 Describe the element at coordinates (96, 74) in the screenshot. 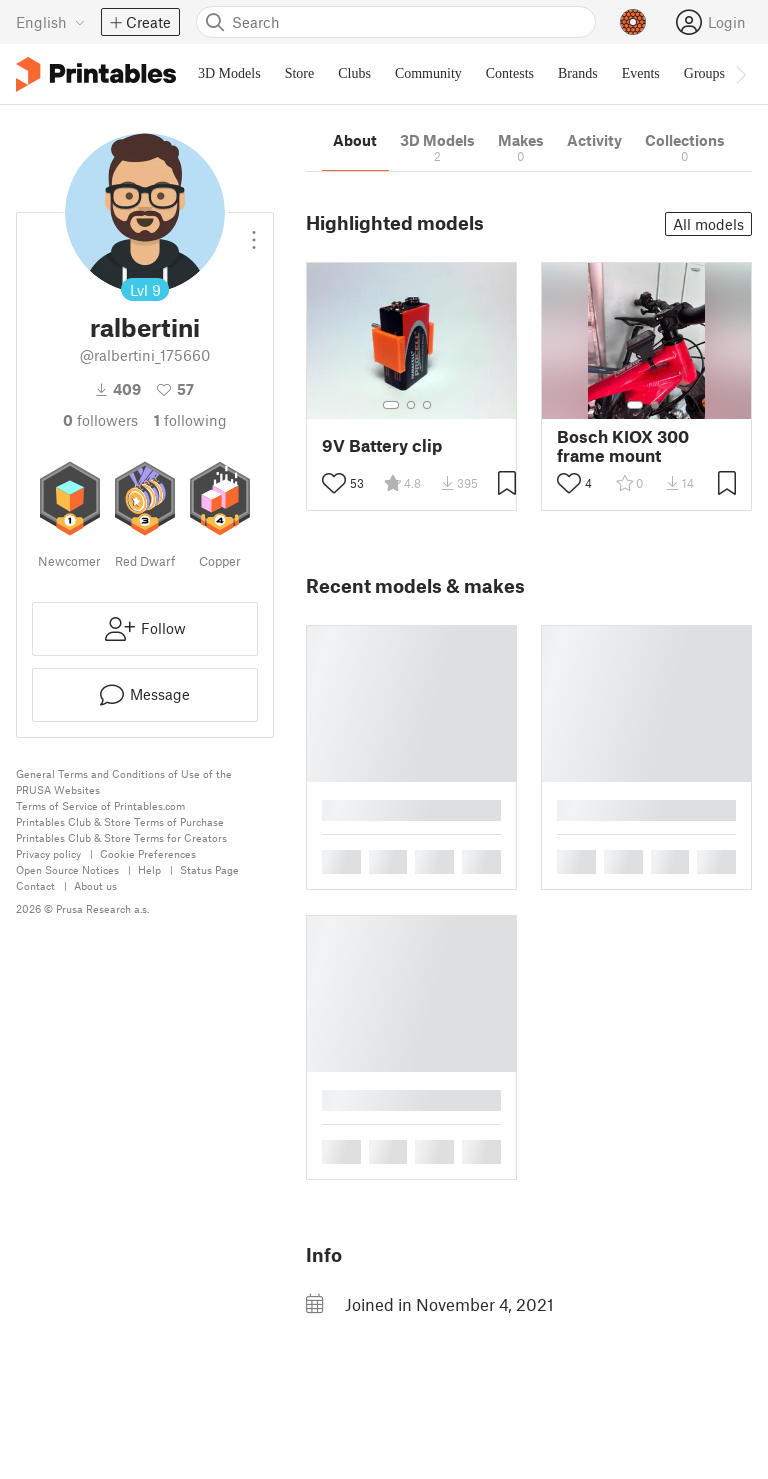

I see `[Printables logo]` at that location.